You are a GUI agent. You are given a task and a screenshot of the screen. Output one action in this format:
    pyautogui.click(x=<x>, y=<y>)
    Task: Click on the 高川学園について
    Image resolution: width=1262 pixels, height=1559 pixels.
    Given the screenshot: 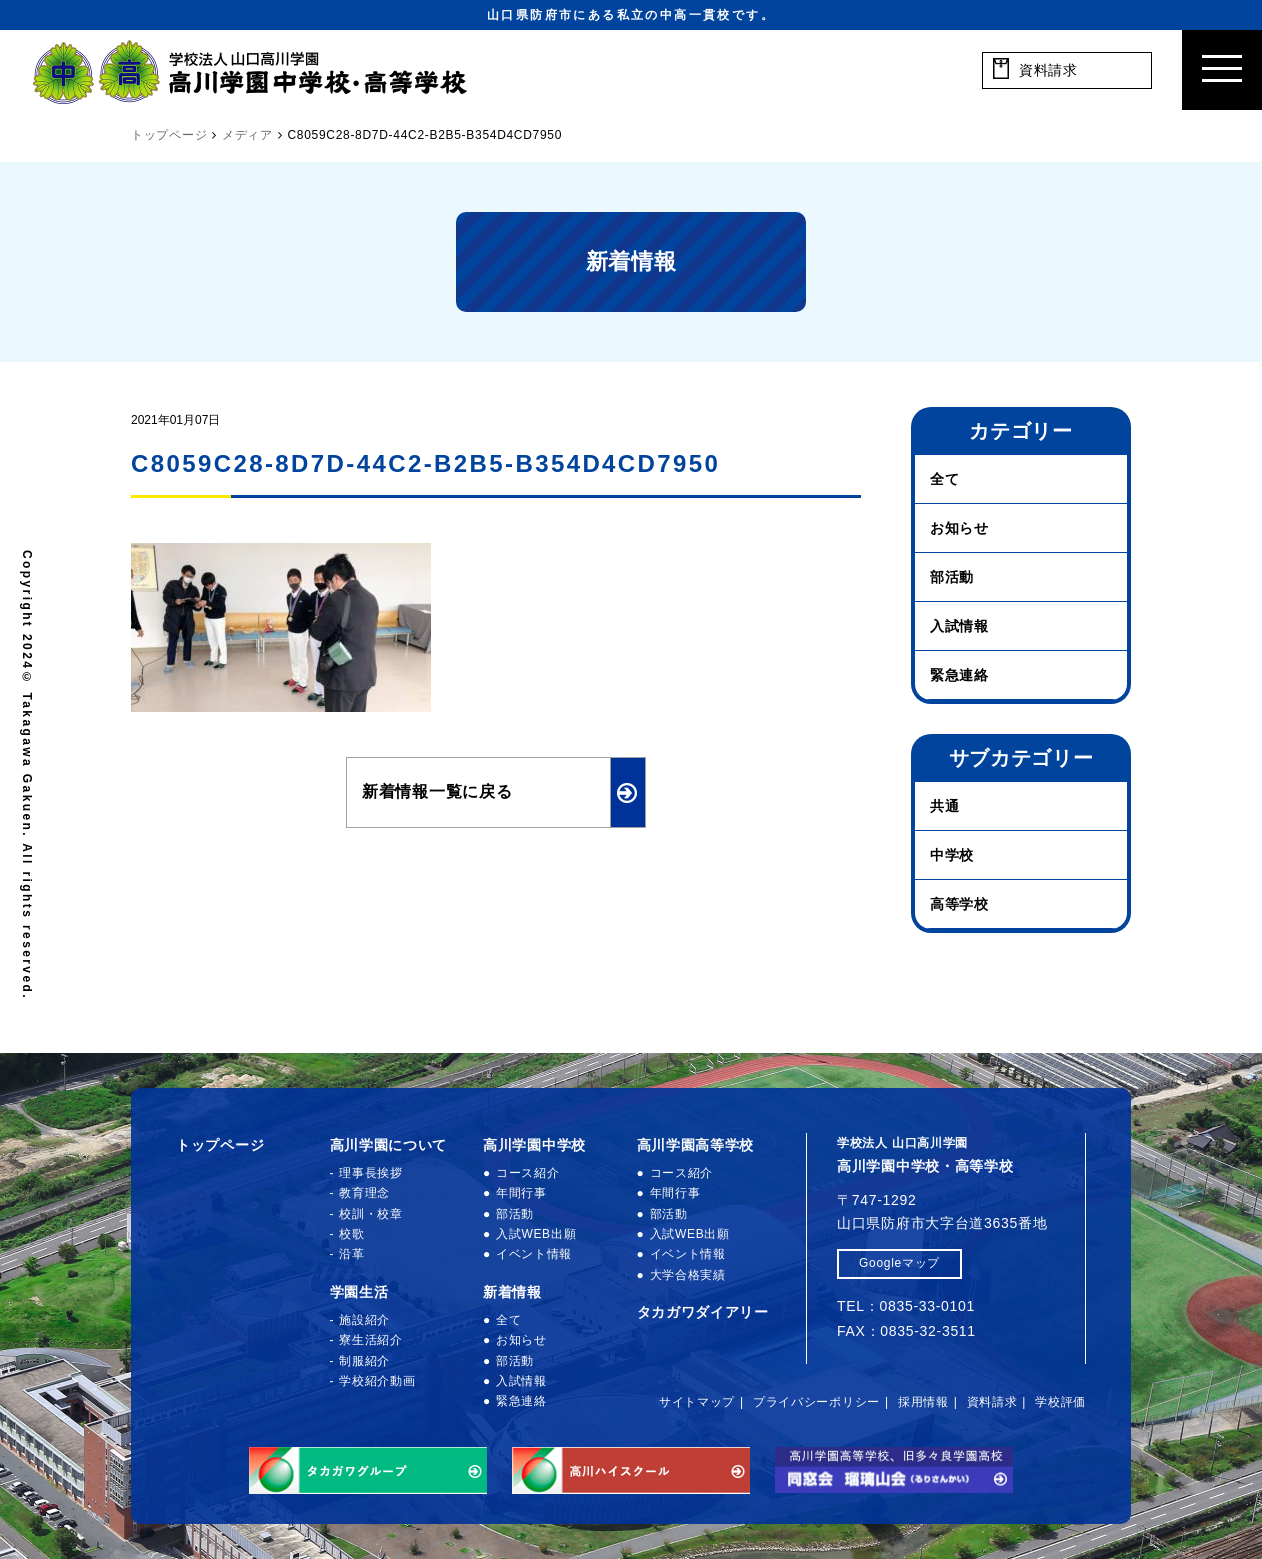 What is the action you would take?
    pyautogui.click(x=389, y=1145)
    